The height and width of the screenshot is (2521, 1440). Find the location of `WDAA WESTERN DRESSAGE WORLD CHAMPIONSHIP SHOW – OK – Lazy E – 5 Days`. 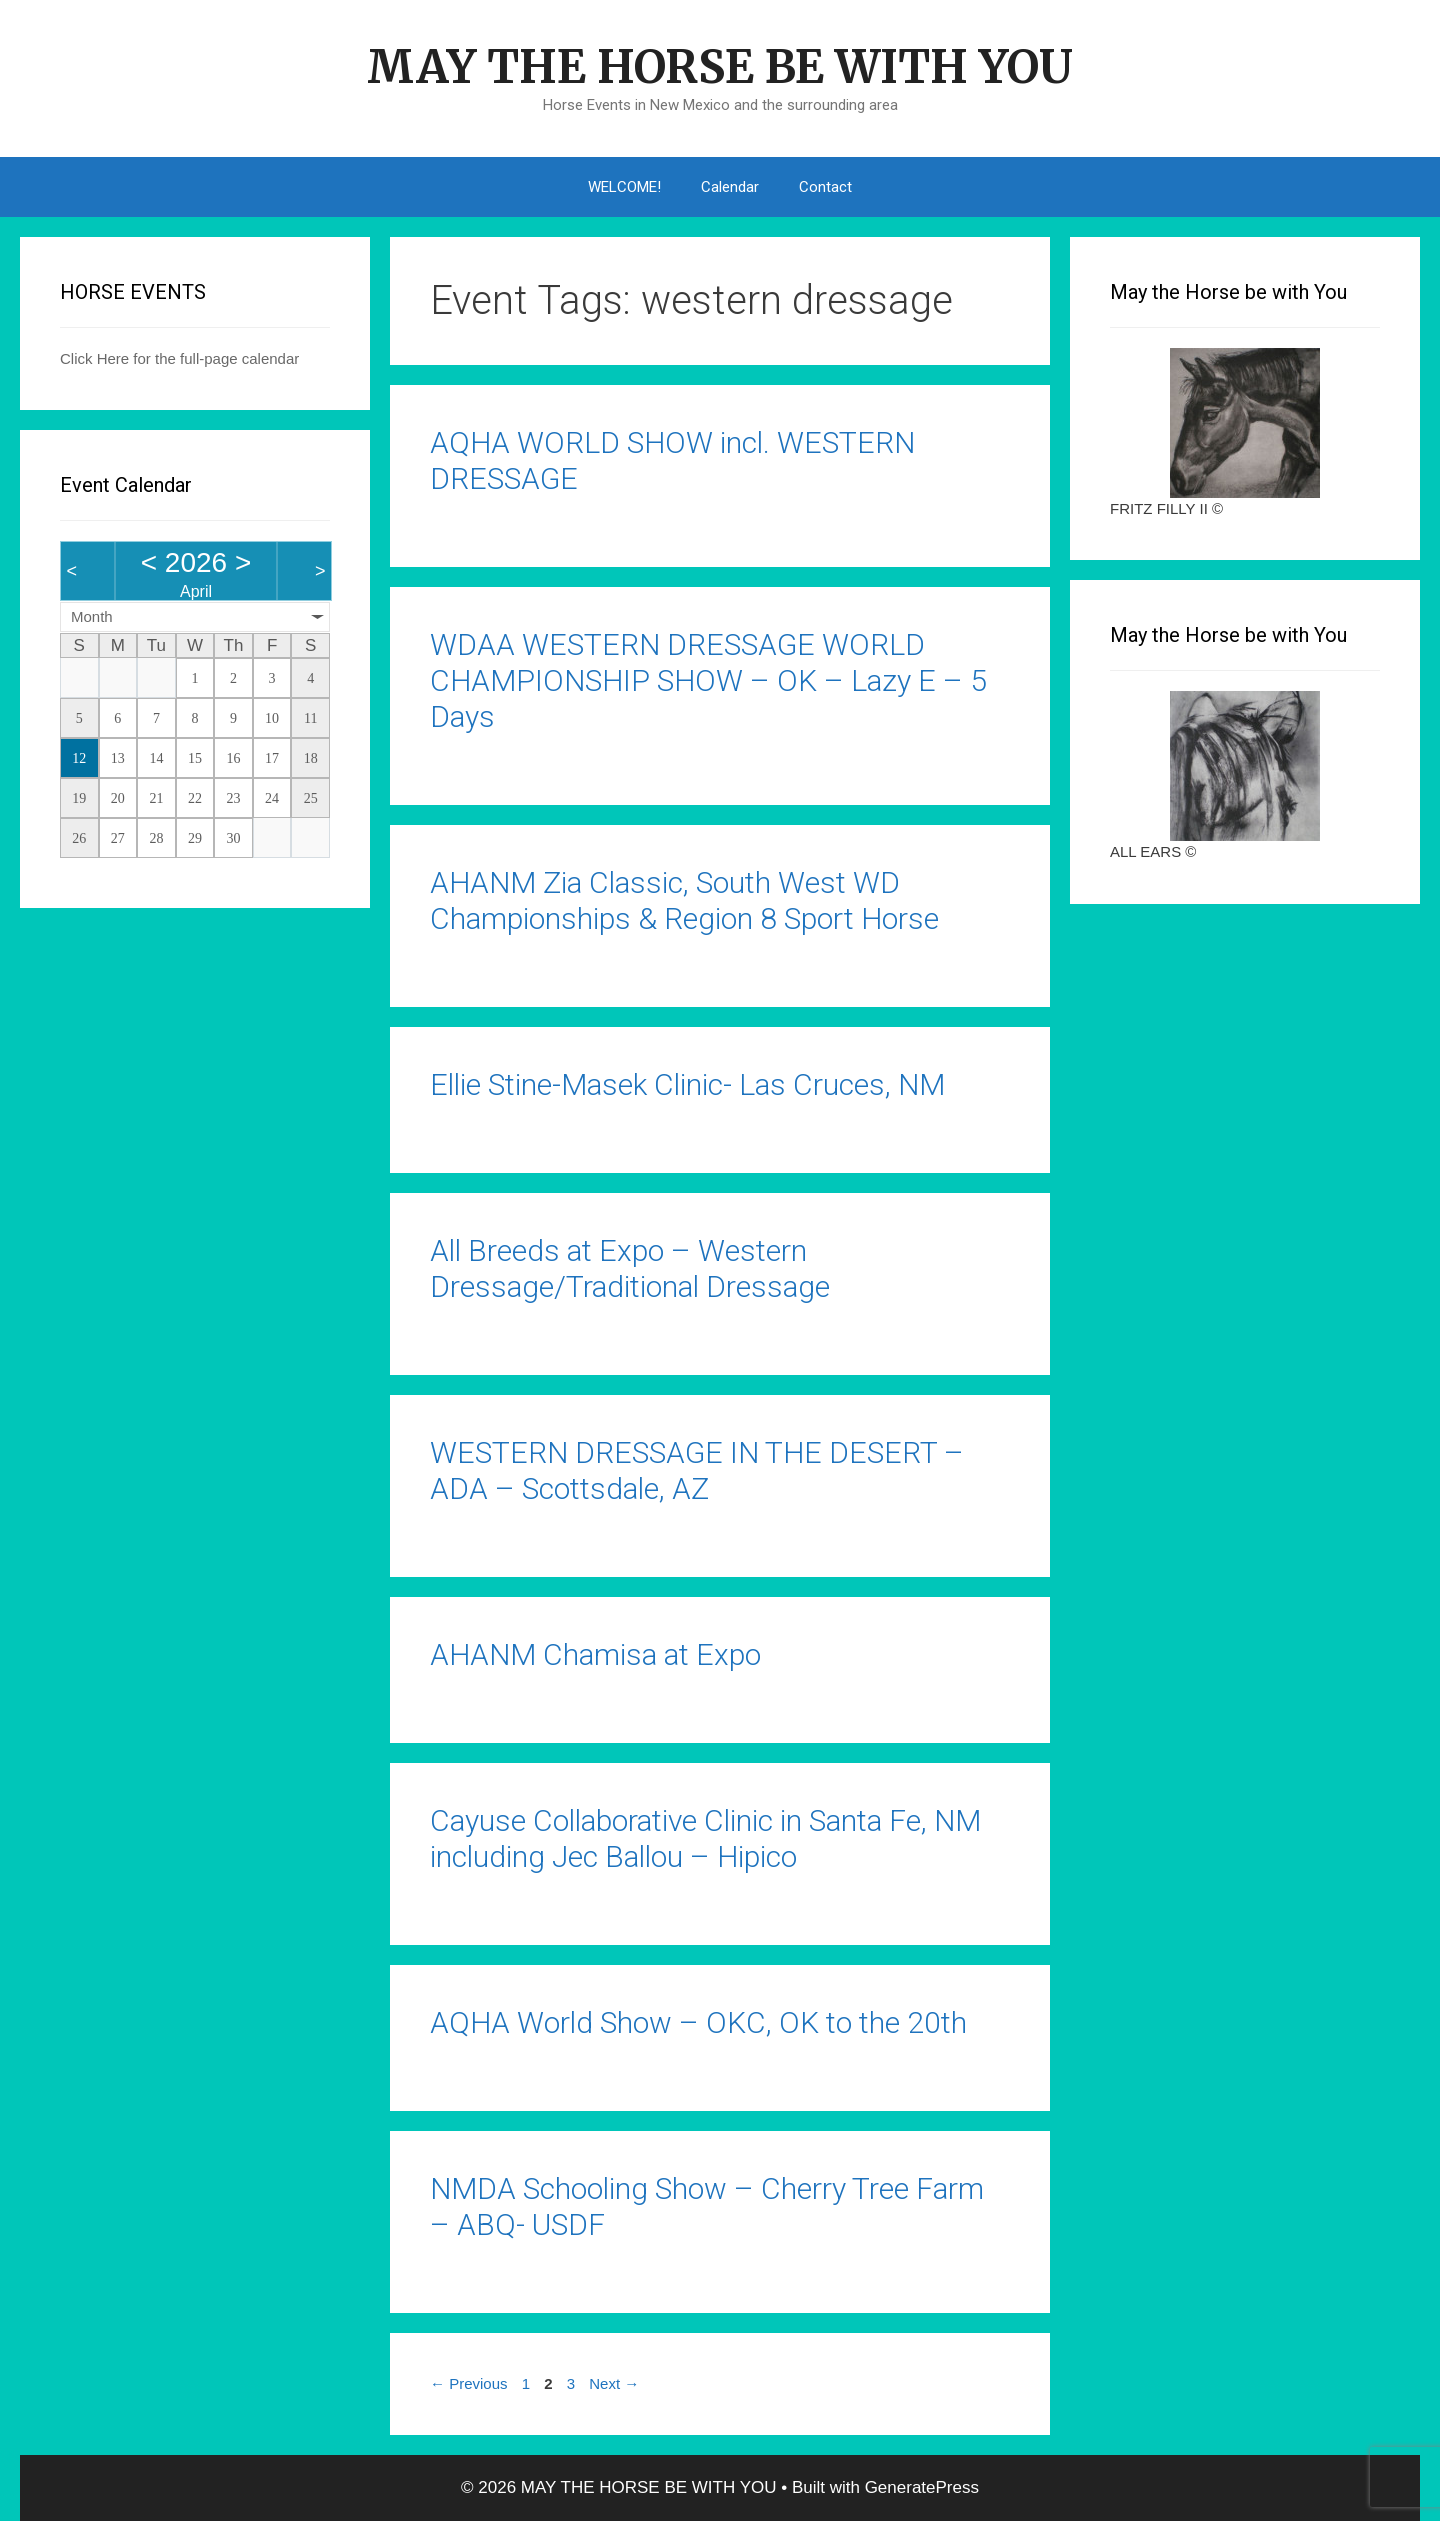

WDAA WESTERN DRESSAGE WORLD CHAMPIONSHIP SHOW – OK – Lazy E – 5 Days is located at coordinates (708, 680).